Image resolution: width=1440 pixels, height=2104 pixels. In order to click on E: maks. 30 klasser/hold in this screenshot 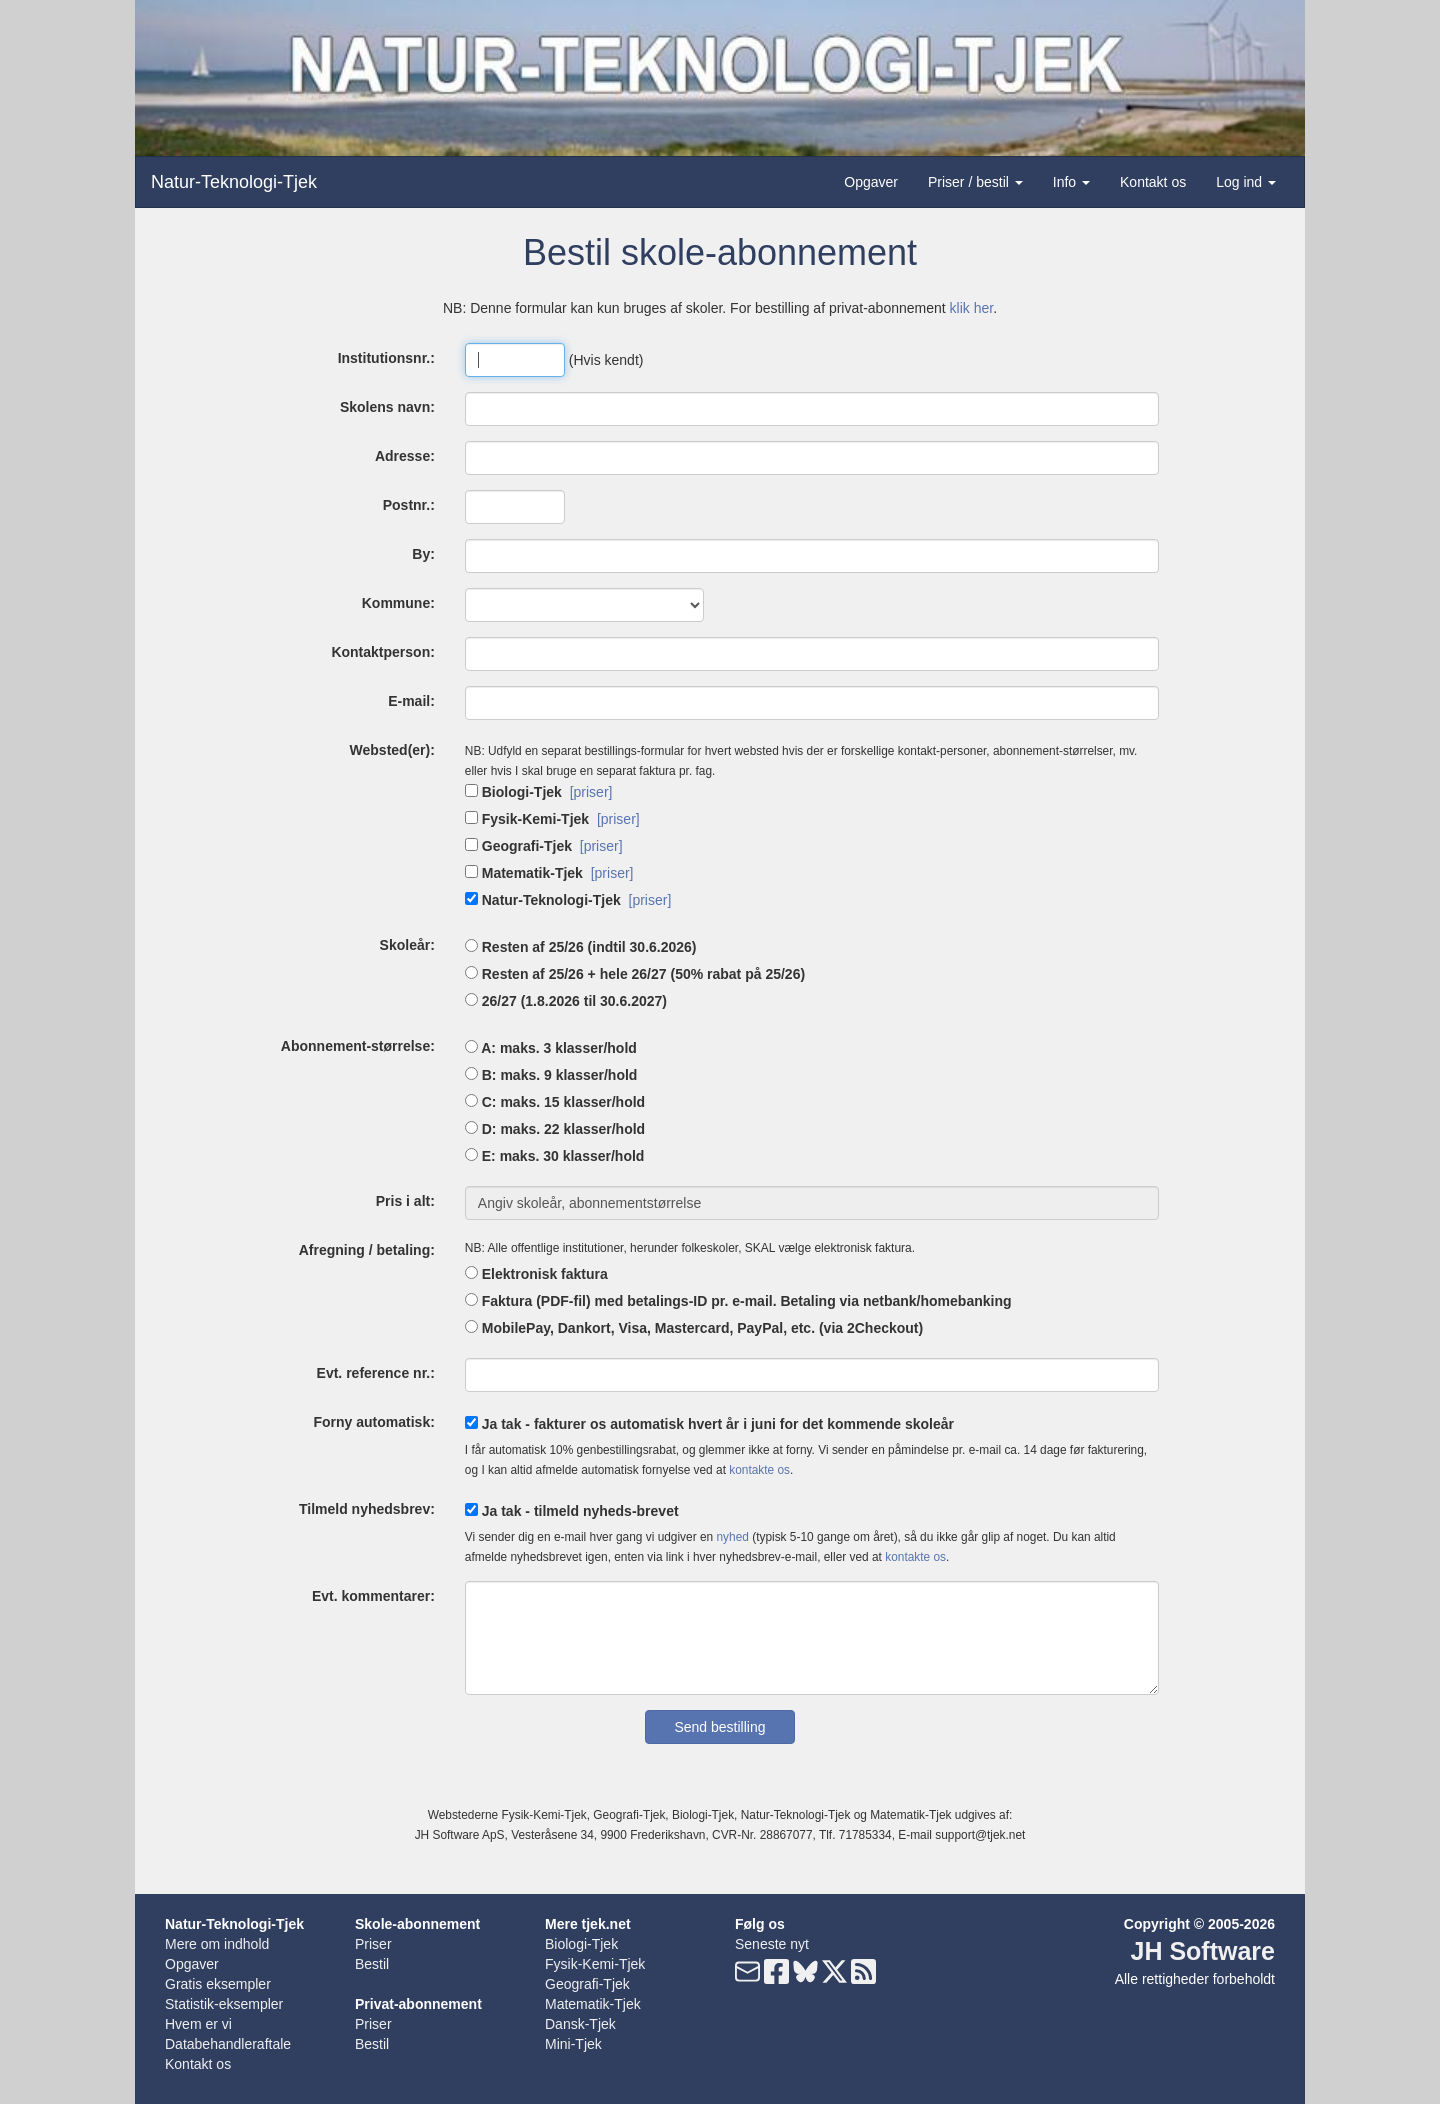, I will do `click(555, 1156)`.